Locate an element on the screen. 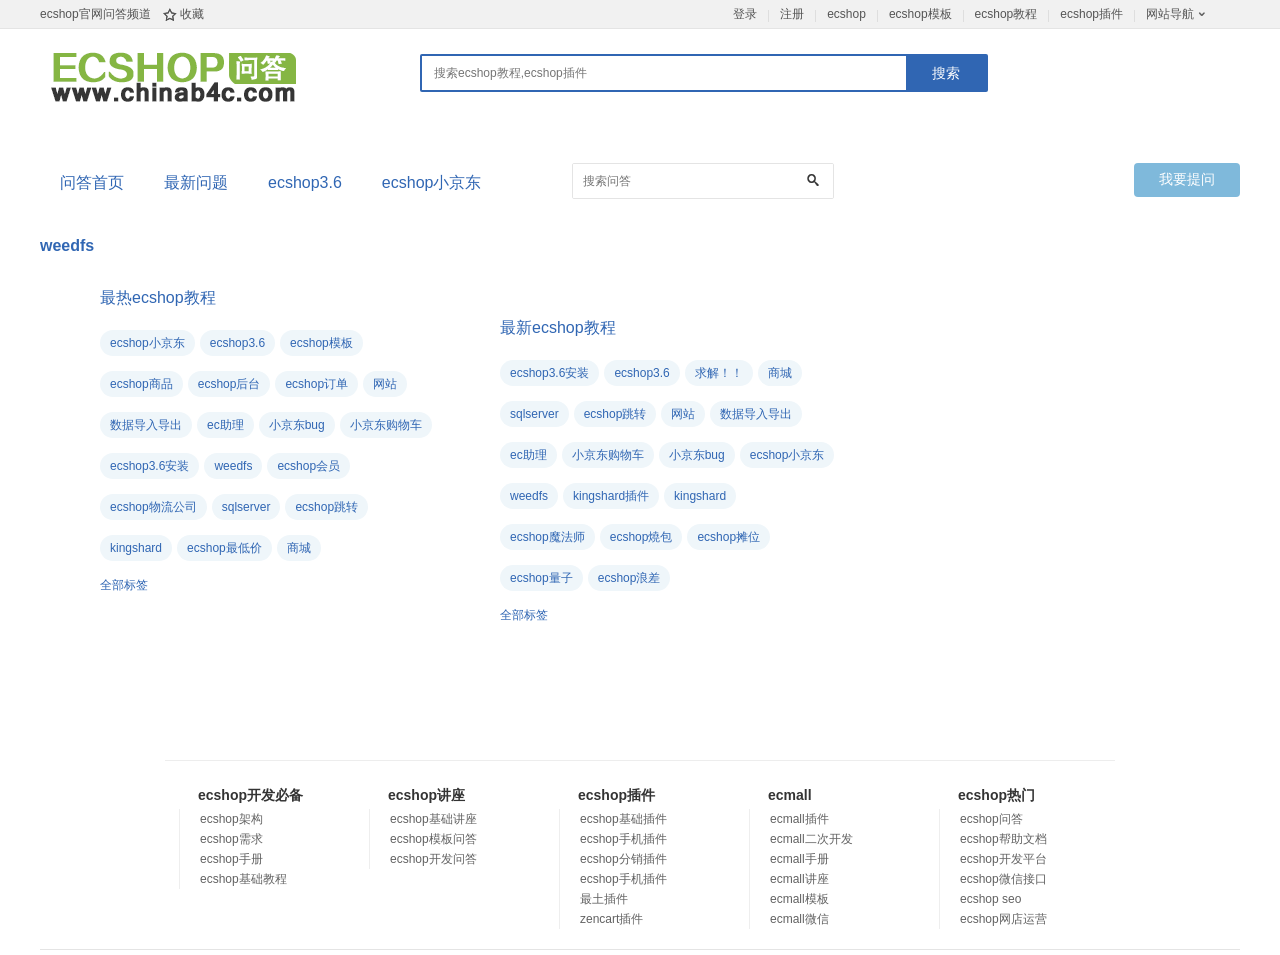 This screenshot has width=1280, height=955. ecshop基础插件 is located at coordinates (623, 819).